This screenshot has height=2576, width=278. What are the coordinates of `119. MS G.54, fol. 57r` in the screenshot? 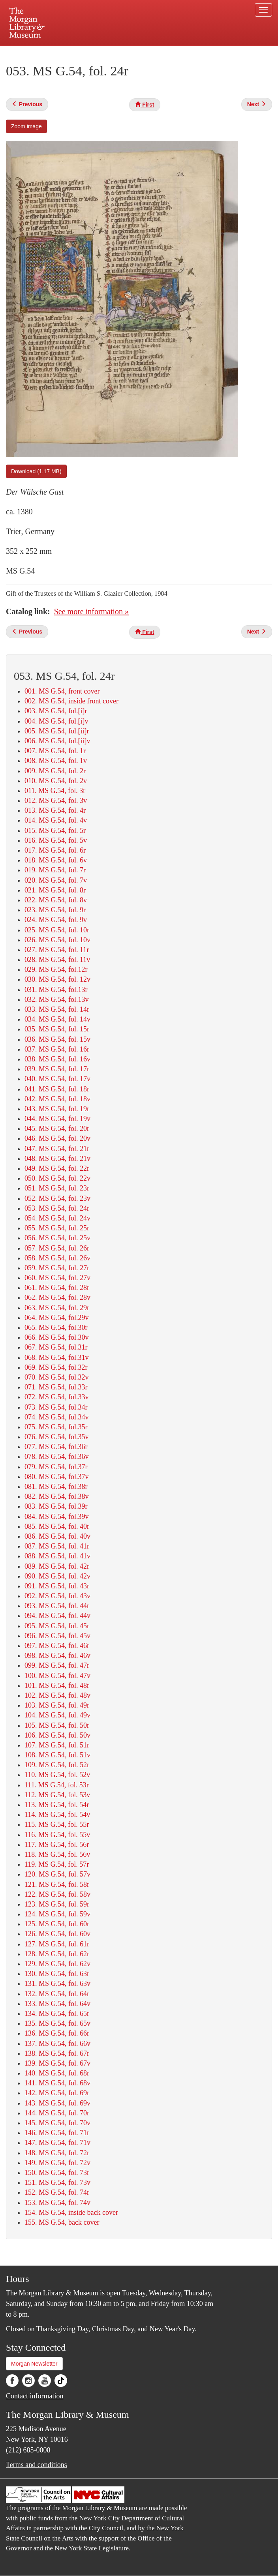 It's located at (56, 1864).